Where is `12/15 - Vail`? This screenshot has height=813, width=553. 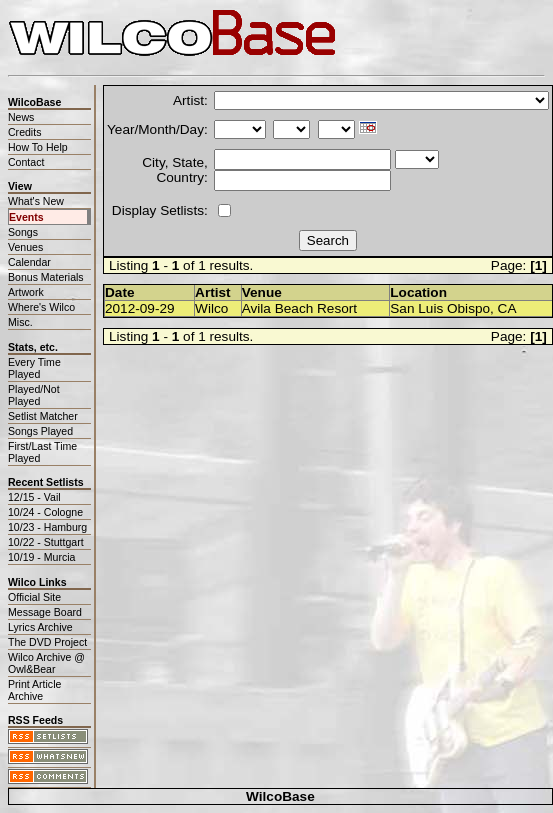 12/15 - Vail is located at coordinates (34, 497).